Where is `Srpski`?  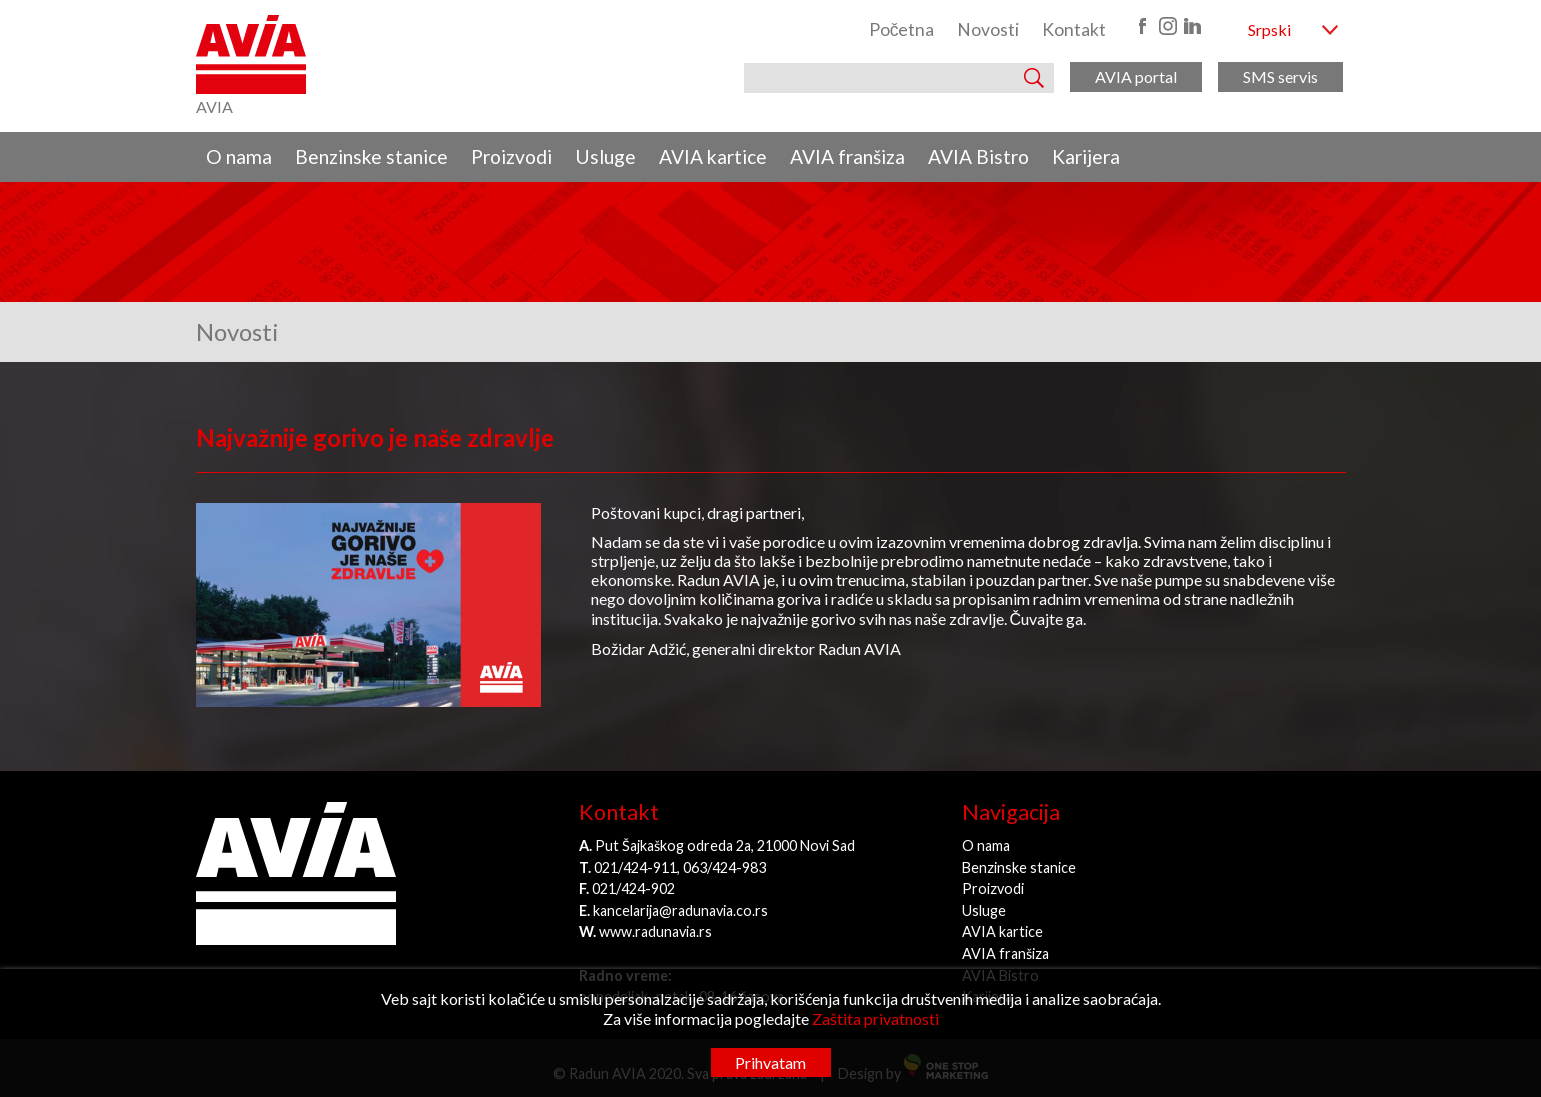
Srpski is located at coordinates (1269, 29).